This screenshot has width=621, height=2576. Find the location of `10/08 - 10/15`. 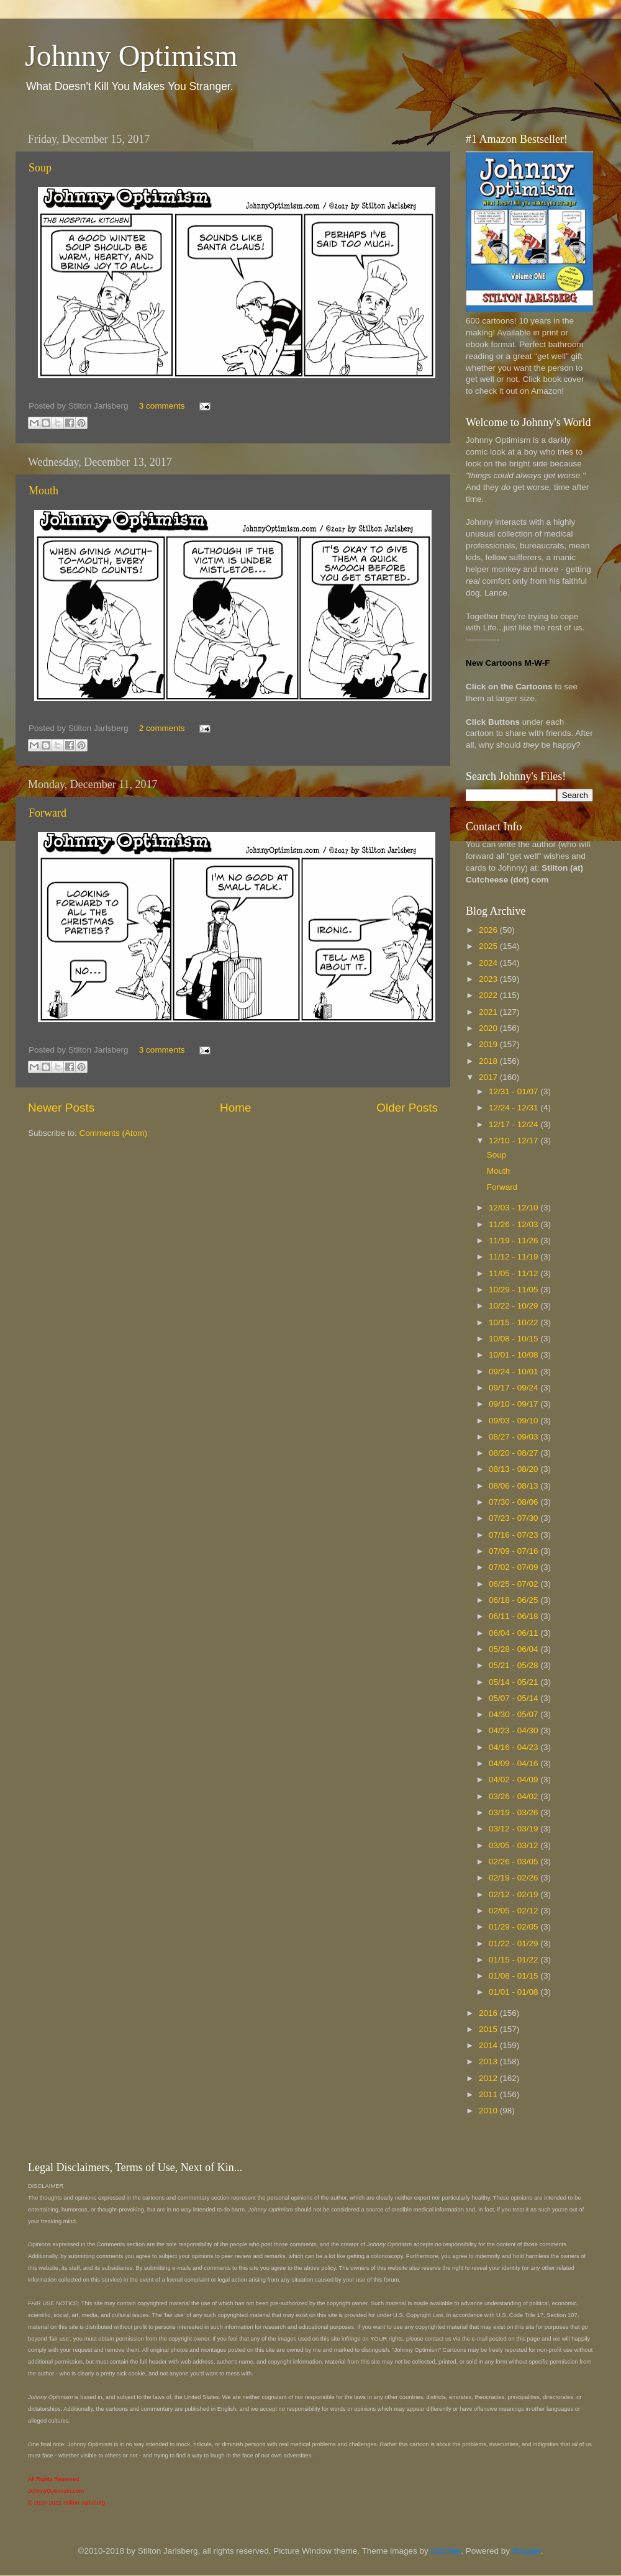

10/08 - 10/15 is located at coordinates (514, 1338).